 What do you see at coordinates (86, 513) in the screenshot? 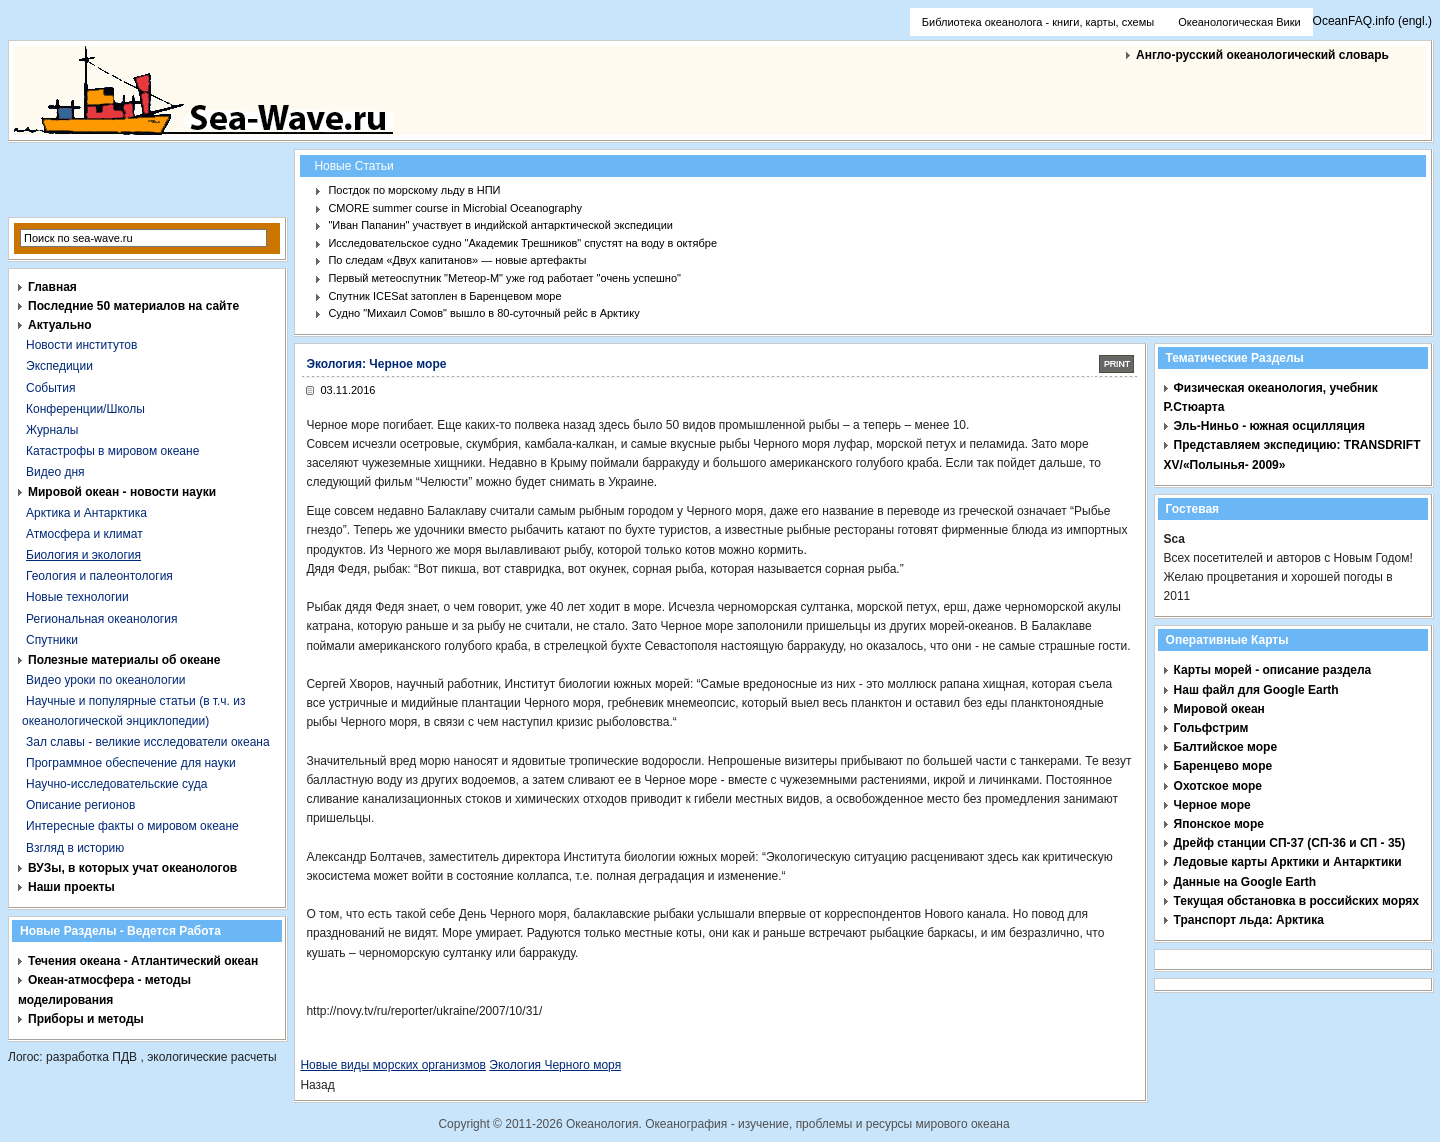
I see `Арктика и Антарктика` at bounding box center [86, 513].